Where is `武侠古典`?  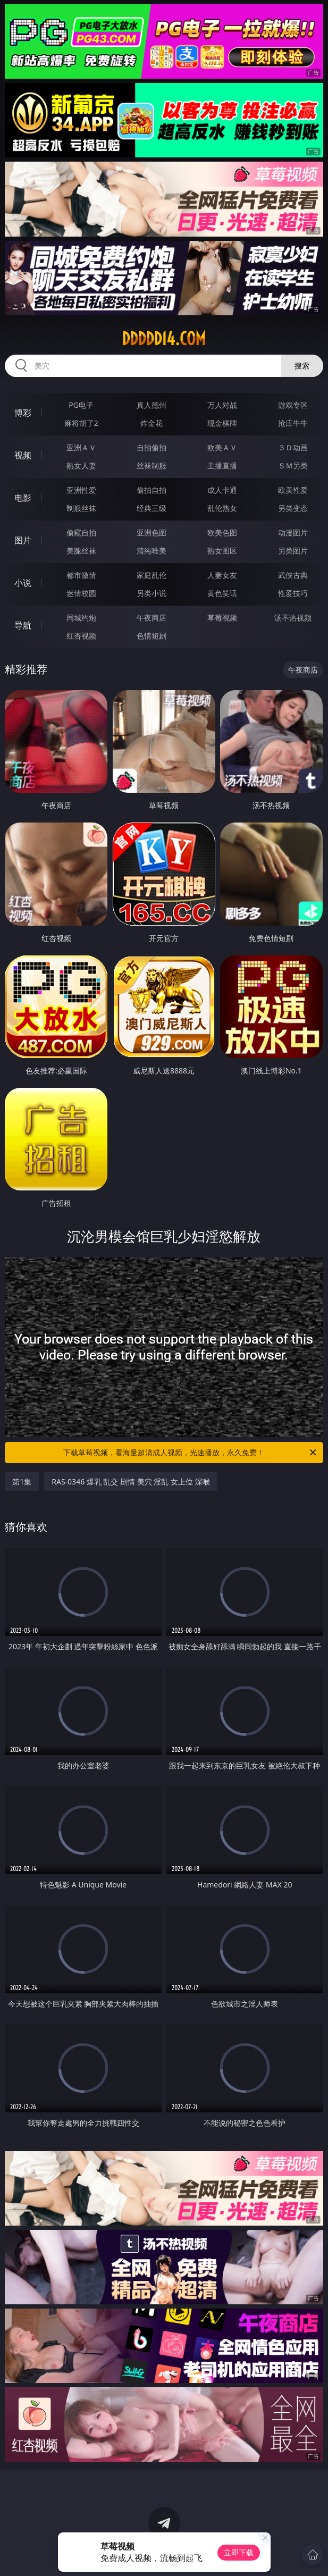 武侠古典 is located at coordinates (293, 575).